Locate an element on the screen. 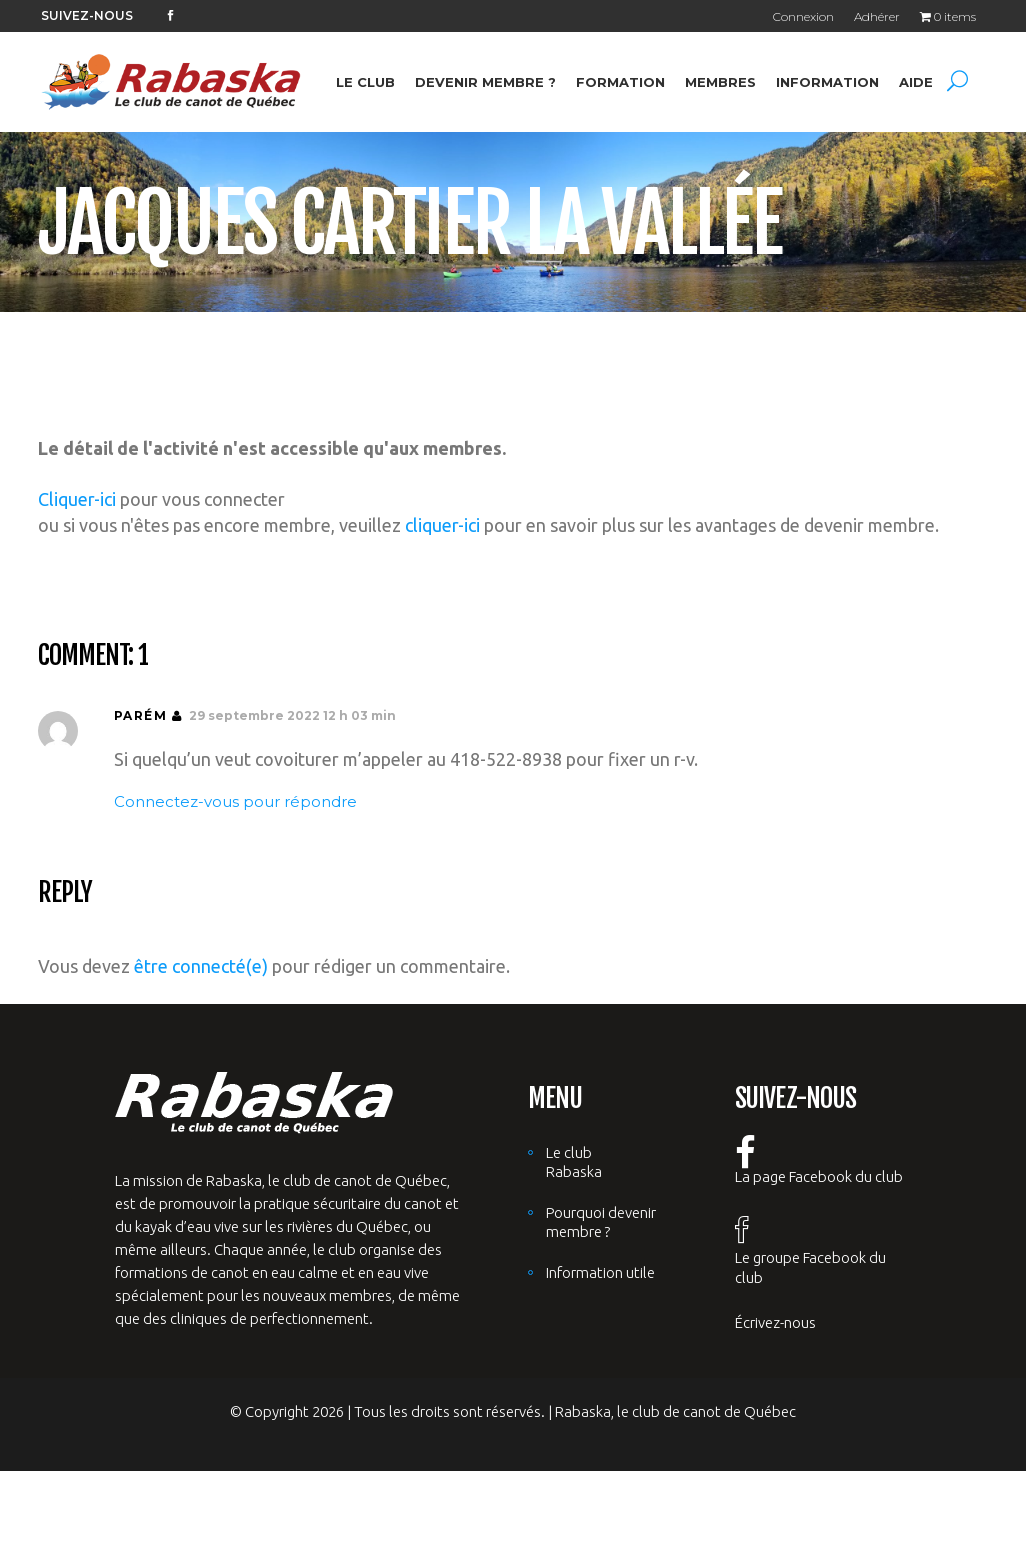  Le club Rabaska is located at coordinates (574, 1162).